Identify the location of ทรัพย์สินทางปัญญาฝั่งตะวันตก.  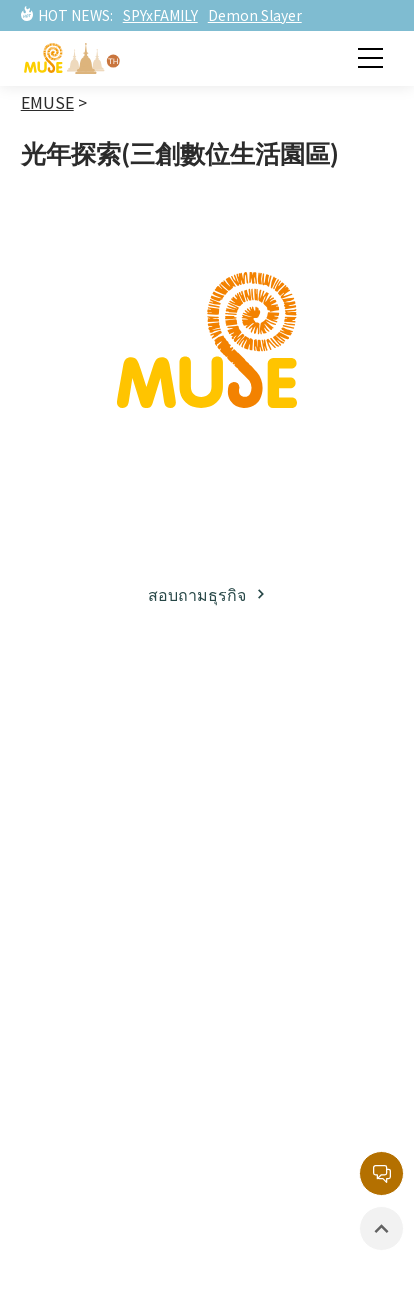
(306, 814).